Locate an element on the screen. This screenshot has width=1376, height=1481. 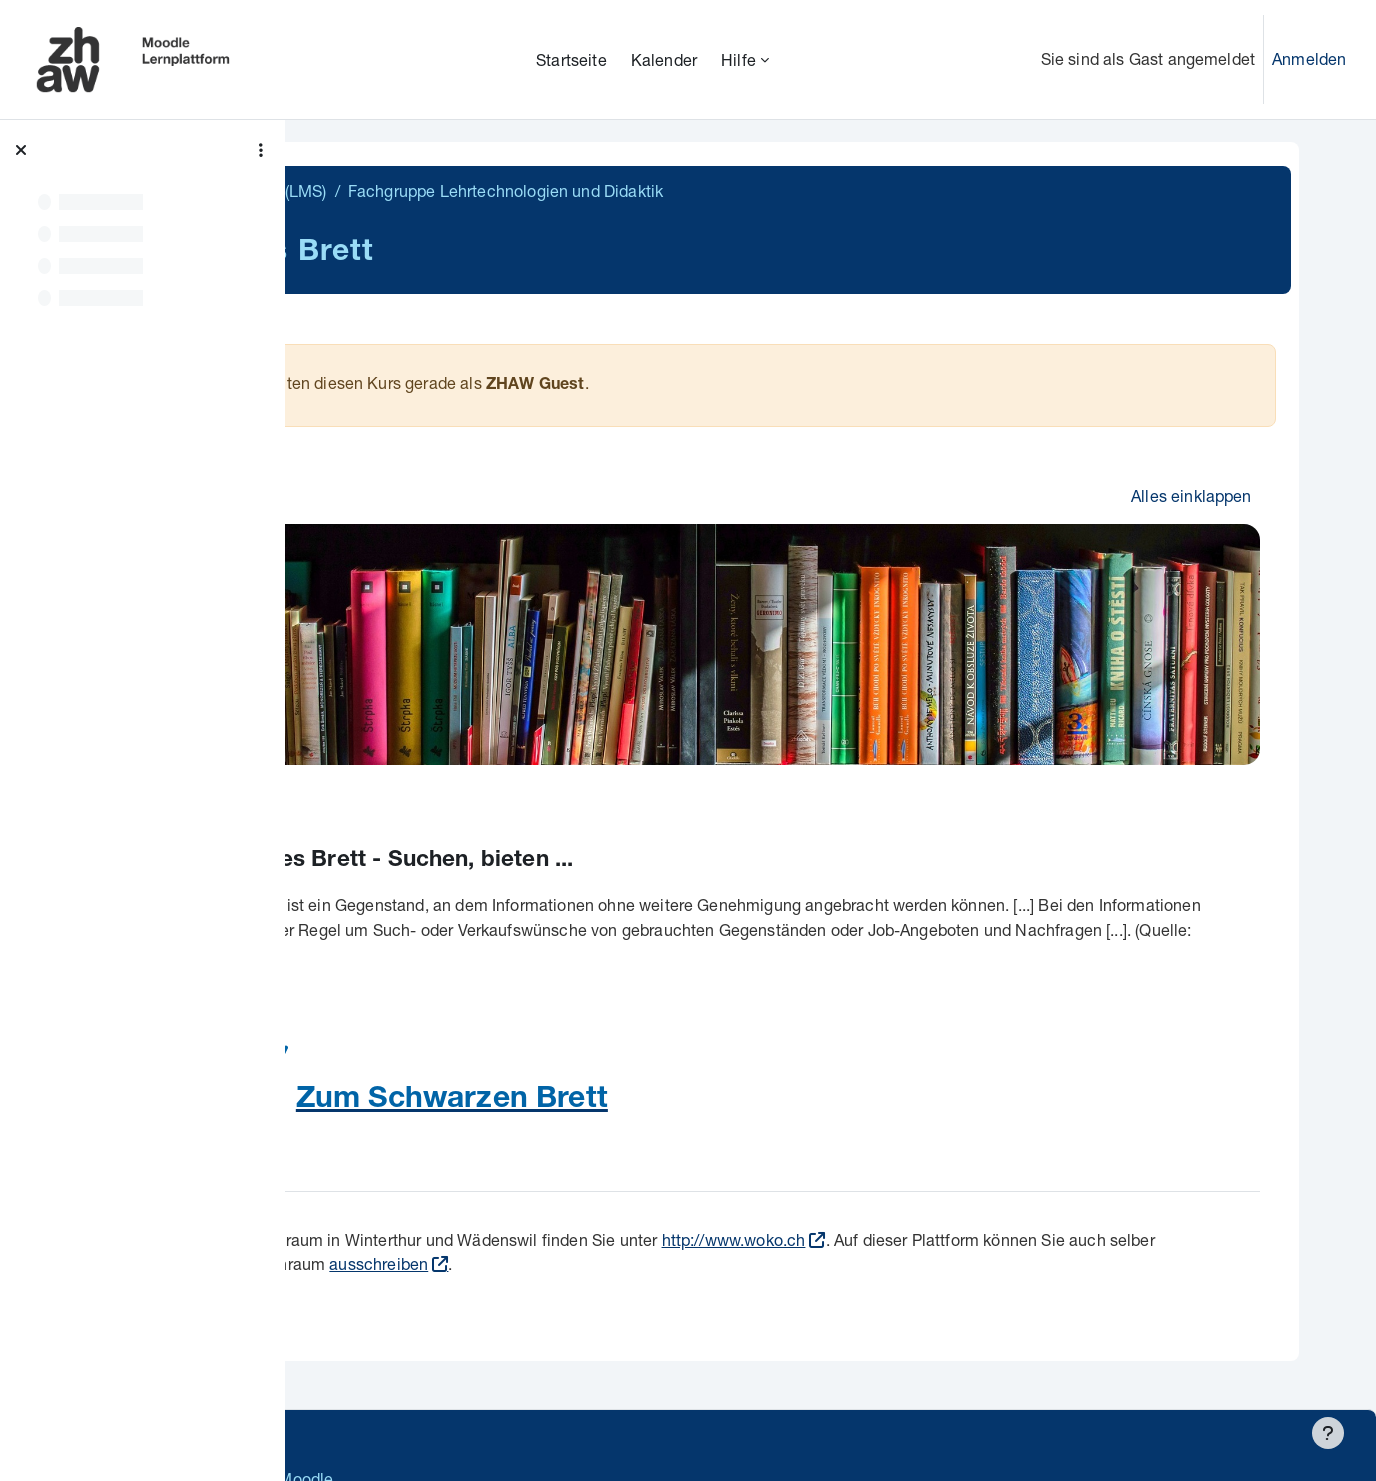
[button] is located at coordinates (356, 492).